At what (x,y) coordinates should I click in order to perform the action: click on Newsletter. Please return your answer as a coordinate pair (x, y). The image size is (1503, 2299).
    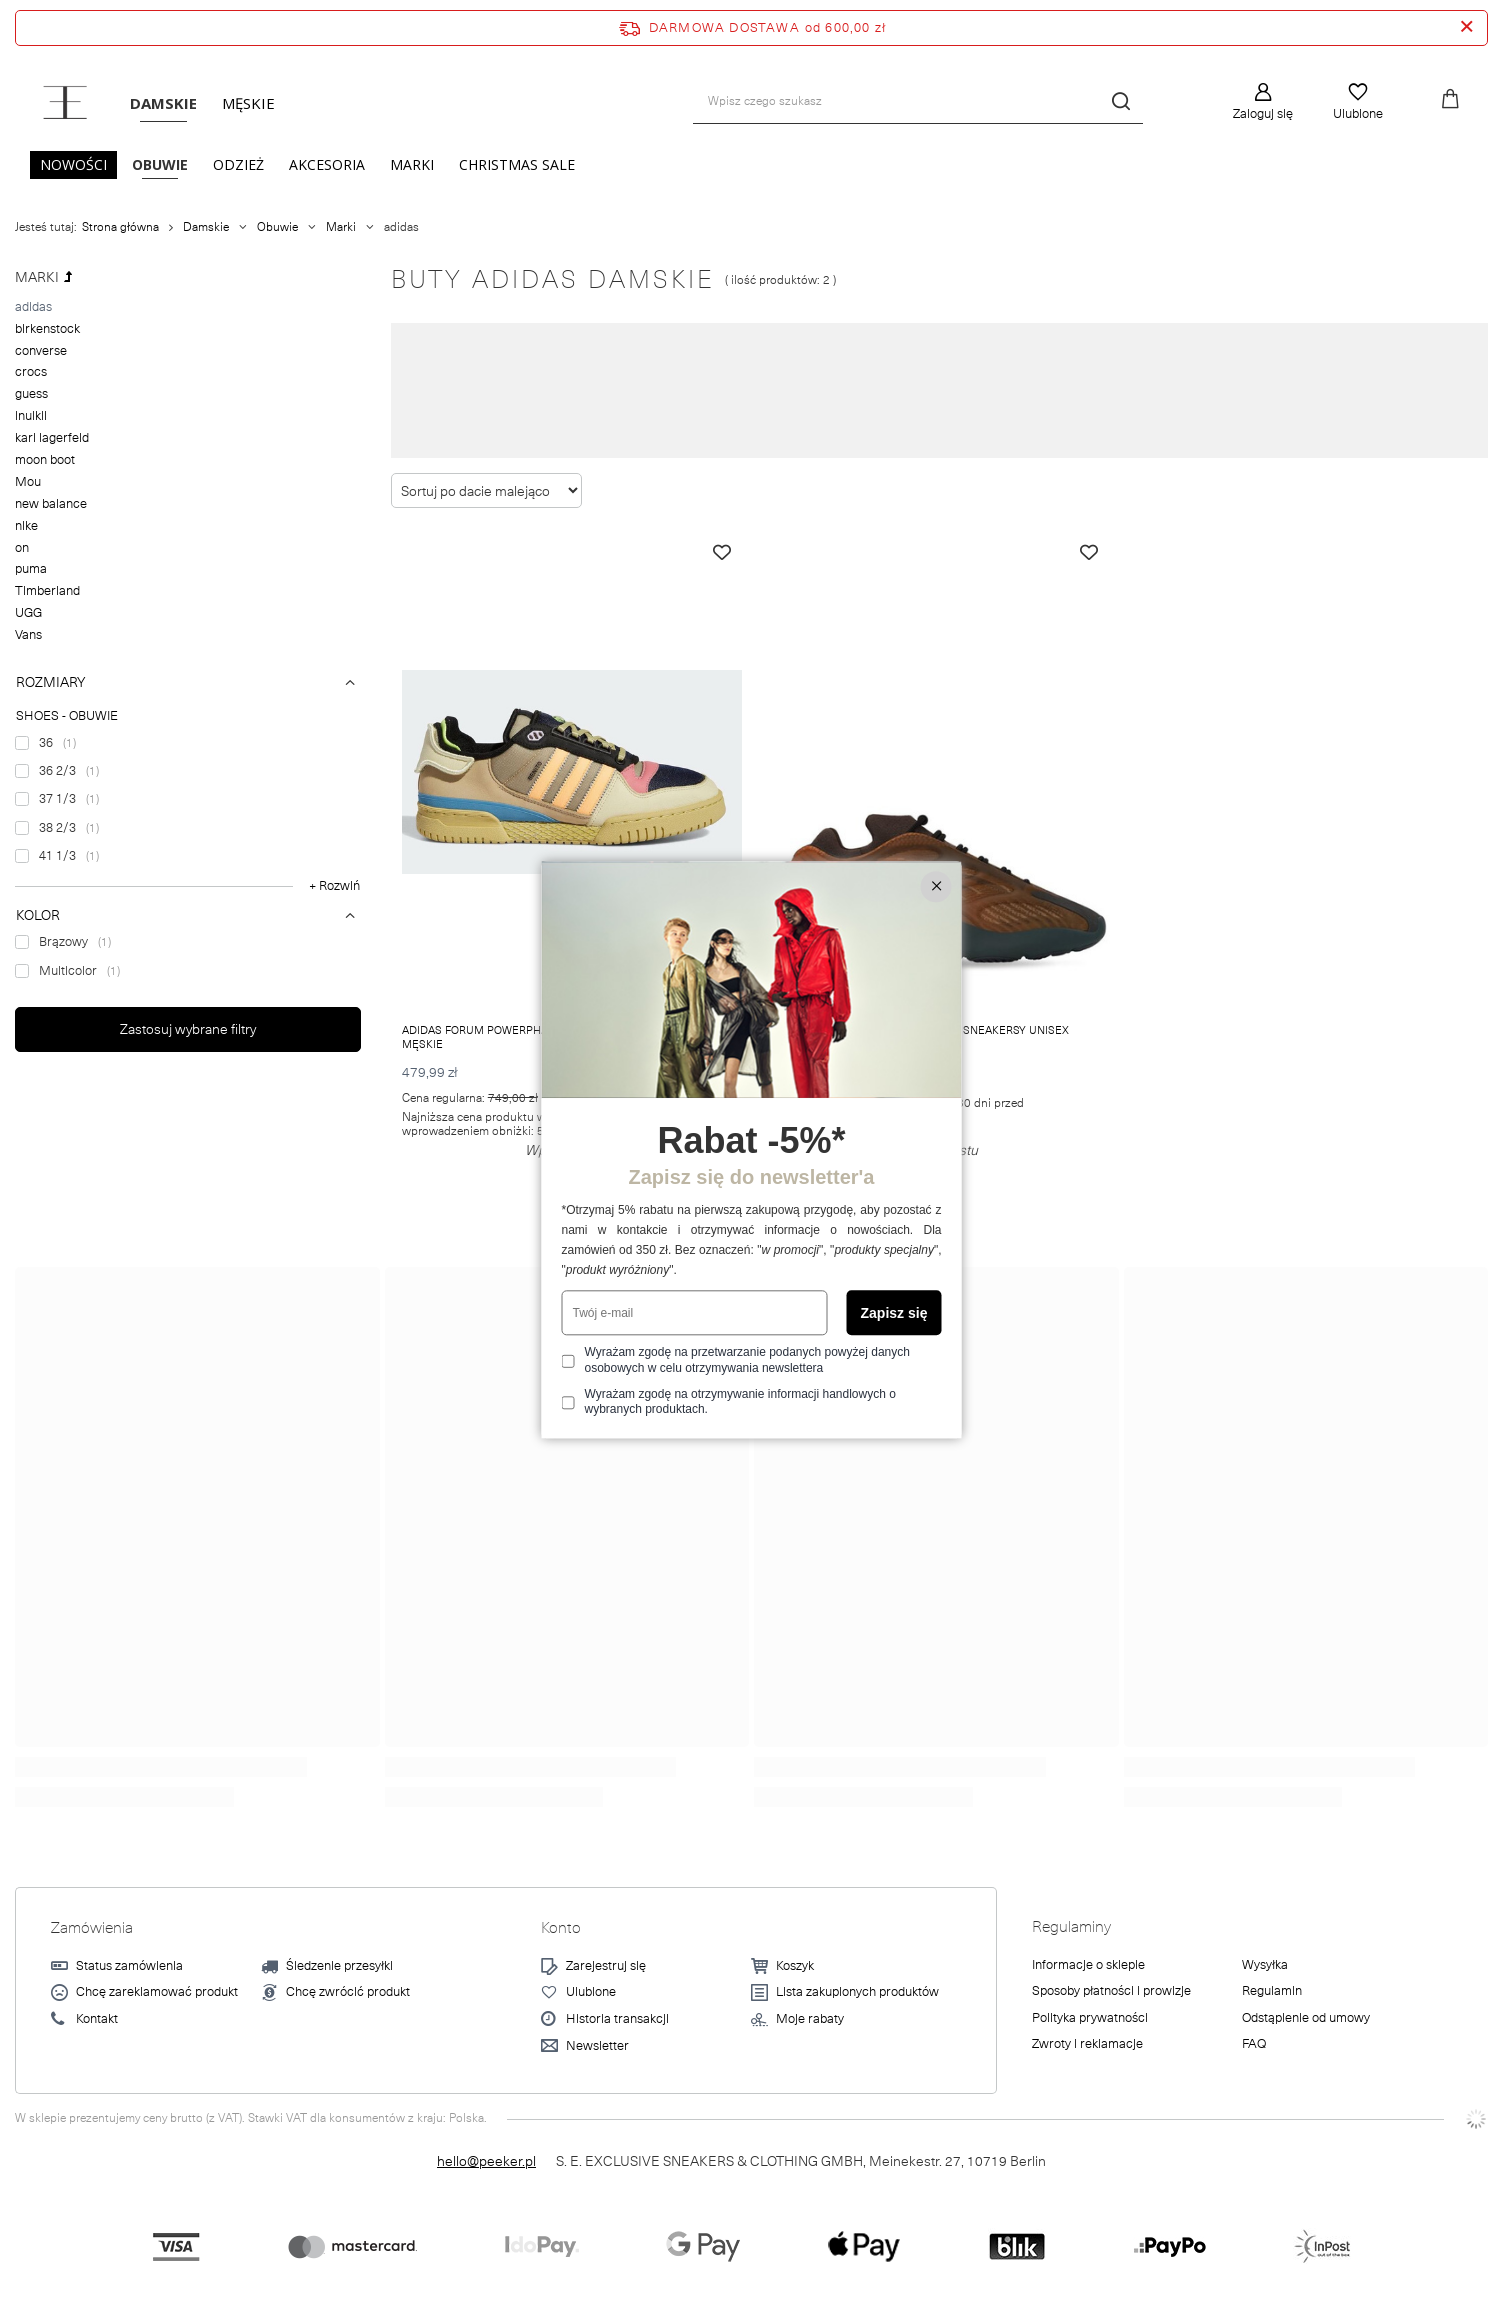
    Looking at the image, I should click on (597, 2047).